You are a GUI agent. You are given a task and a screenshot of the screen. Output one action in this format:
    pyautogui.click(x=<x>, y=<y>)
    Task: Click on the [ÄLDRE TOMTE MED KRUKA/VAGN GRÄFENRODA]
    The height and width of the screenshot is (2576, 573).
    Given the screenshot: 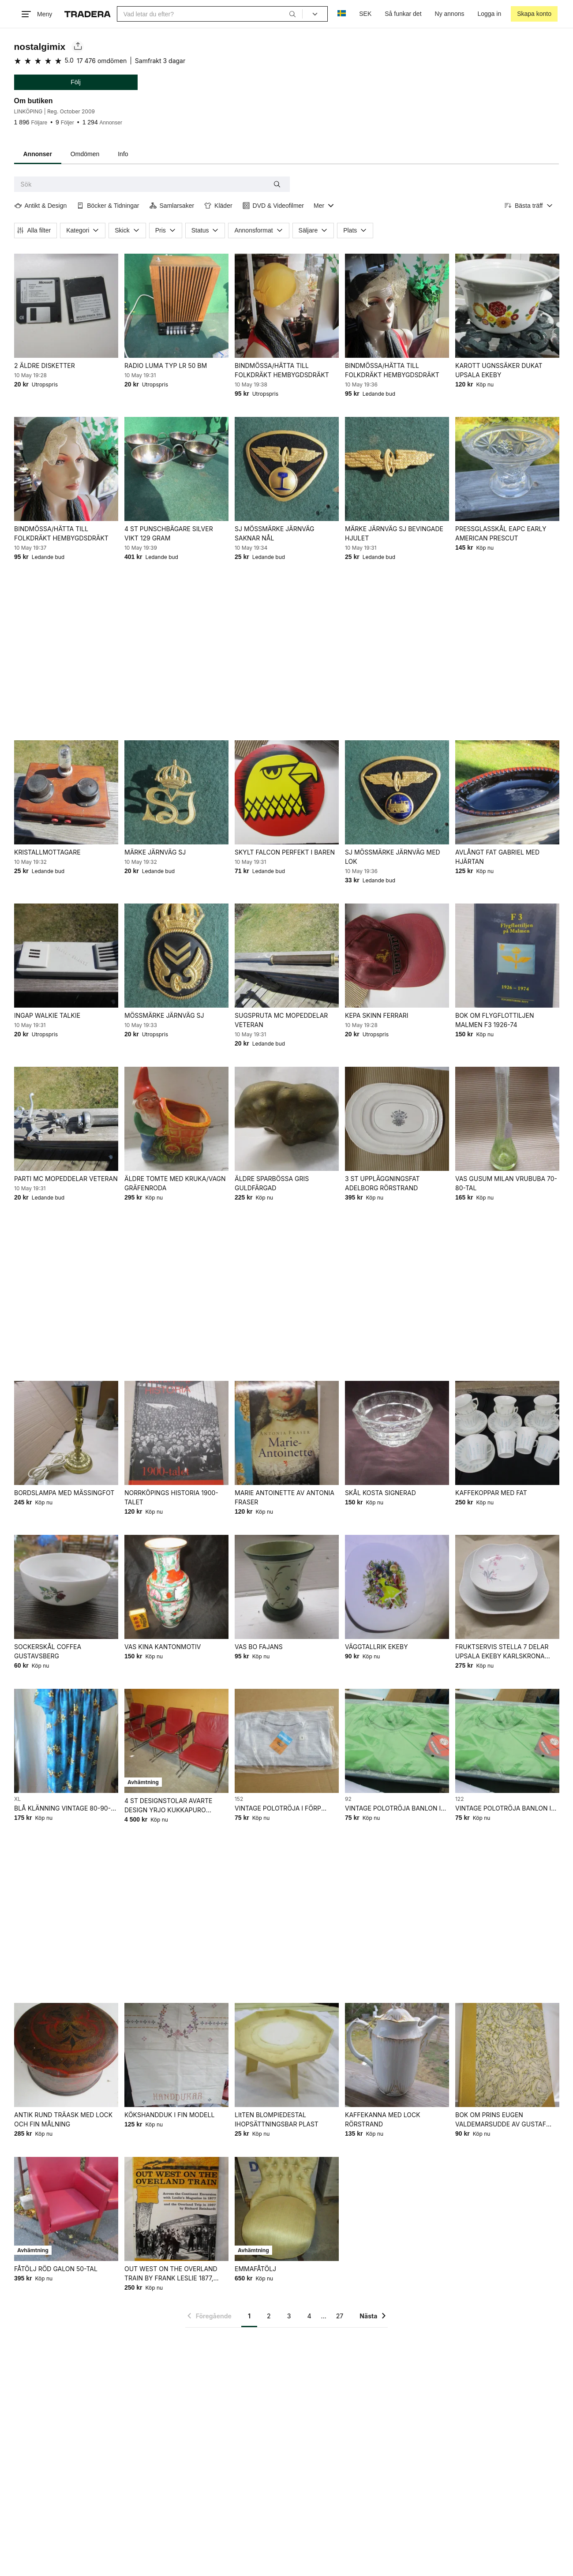 What is the action you would take?
    pyautogui.click(x=176, y=1119)
    